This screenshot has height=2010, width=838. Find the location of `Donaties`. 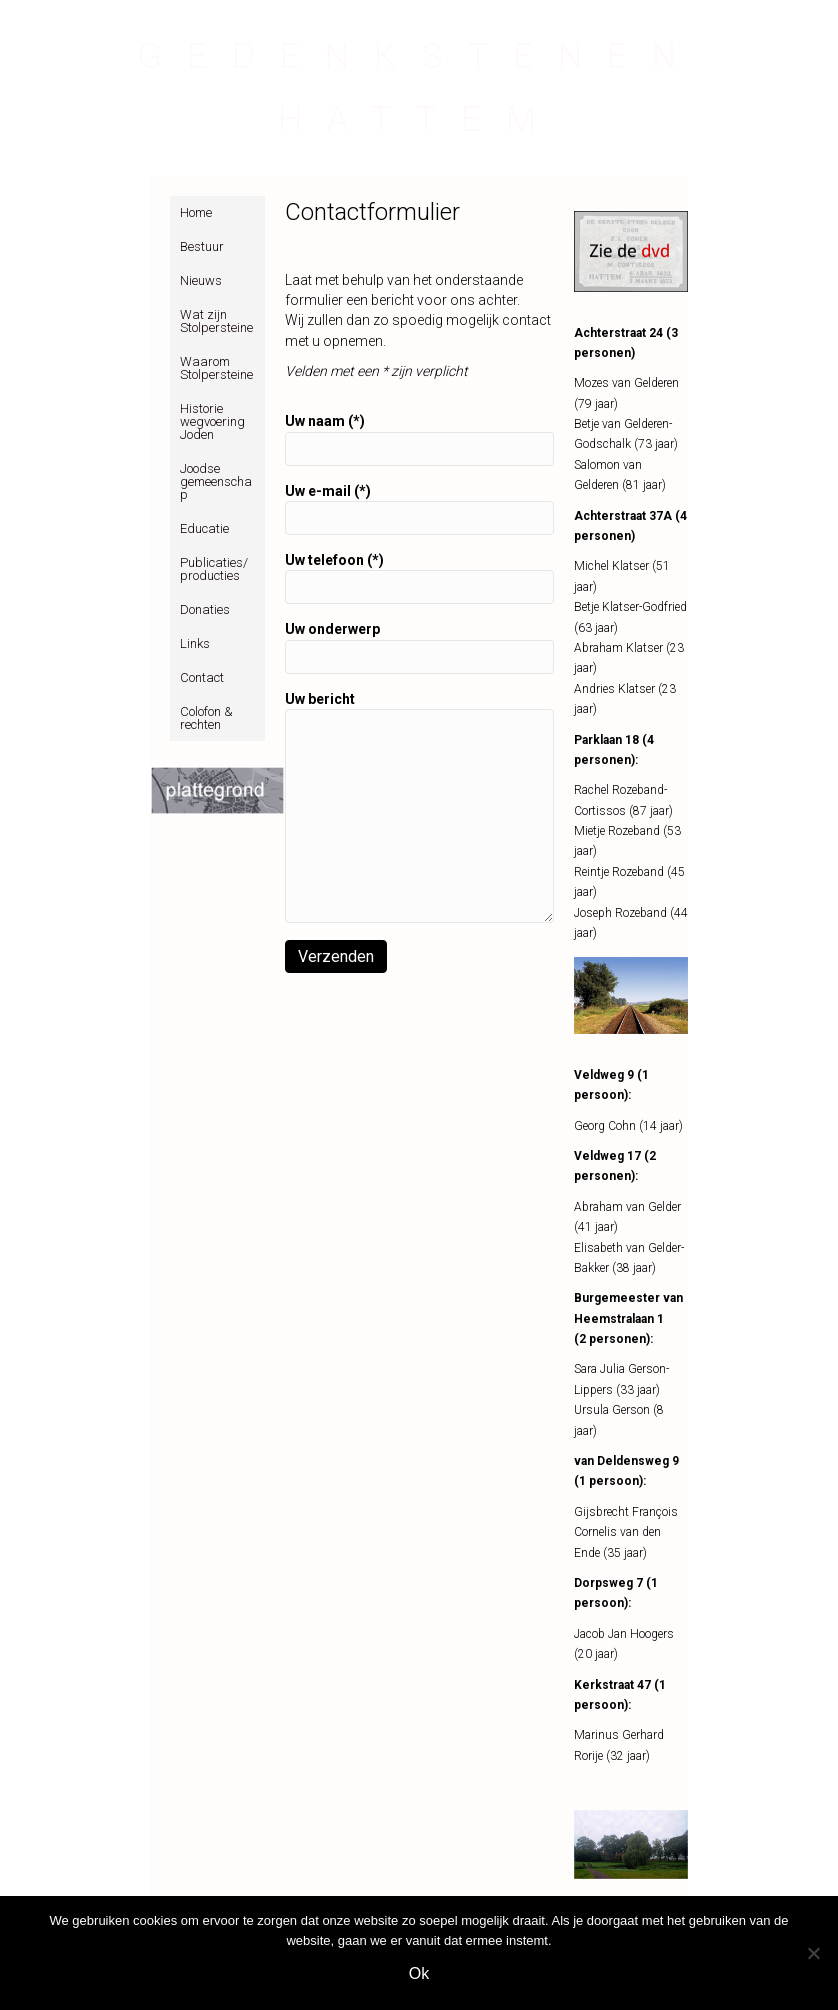

Donaties is located at coordinates (205, 609).